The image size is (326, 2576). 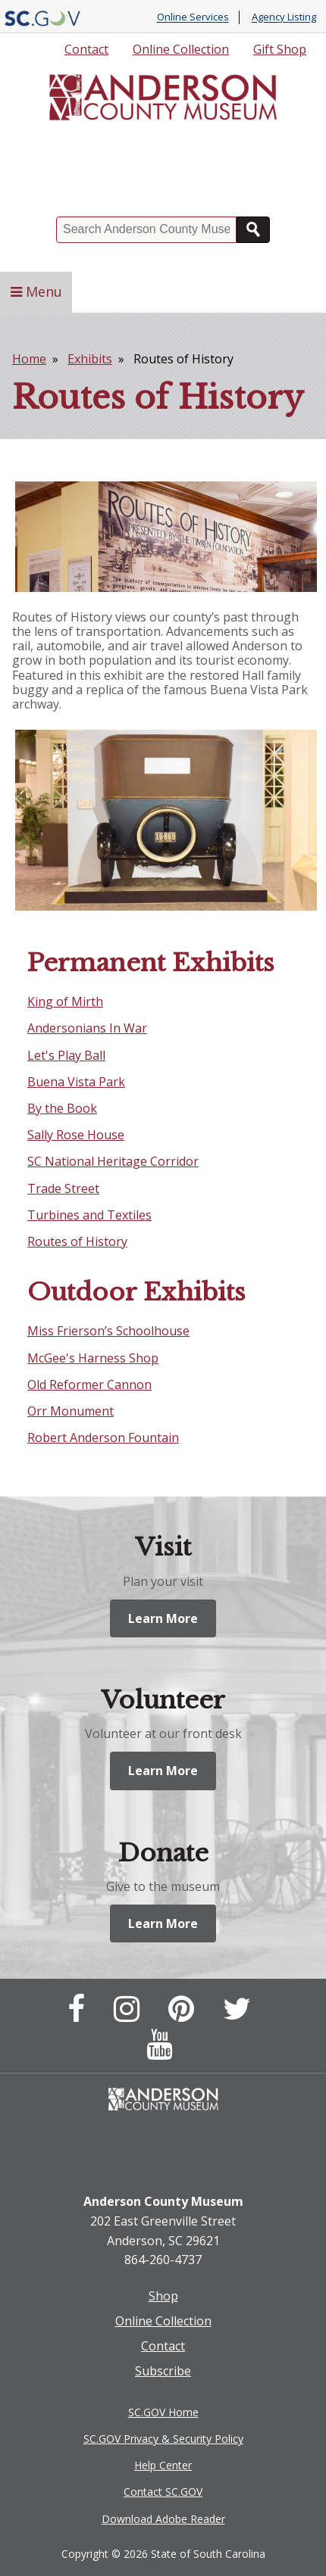 I want to click on Let's Play Ball, so click(x=66, y=1055).